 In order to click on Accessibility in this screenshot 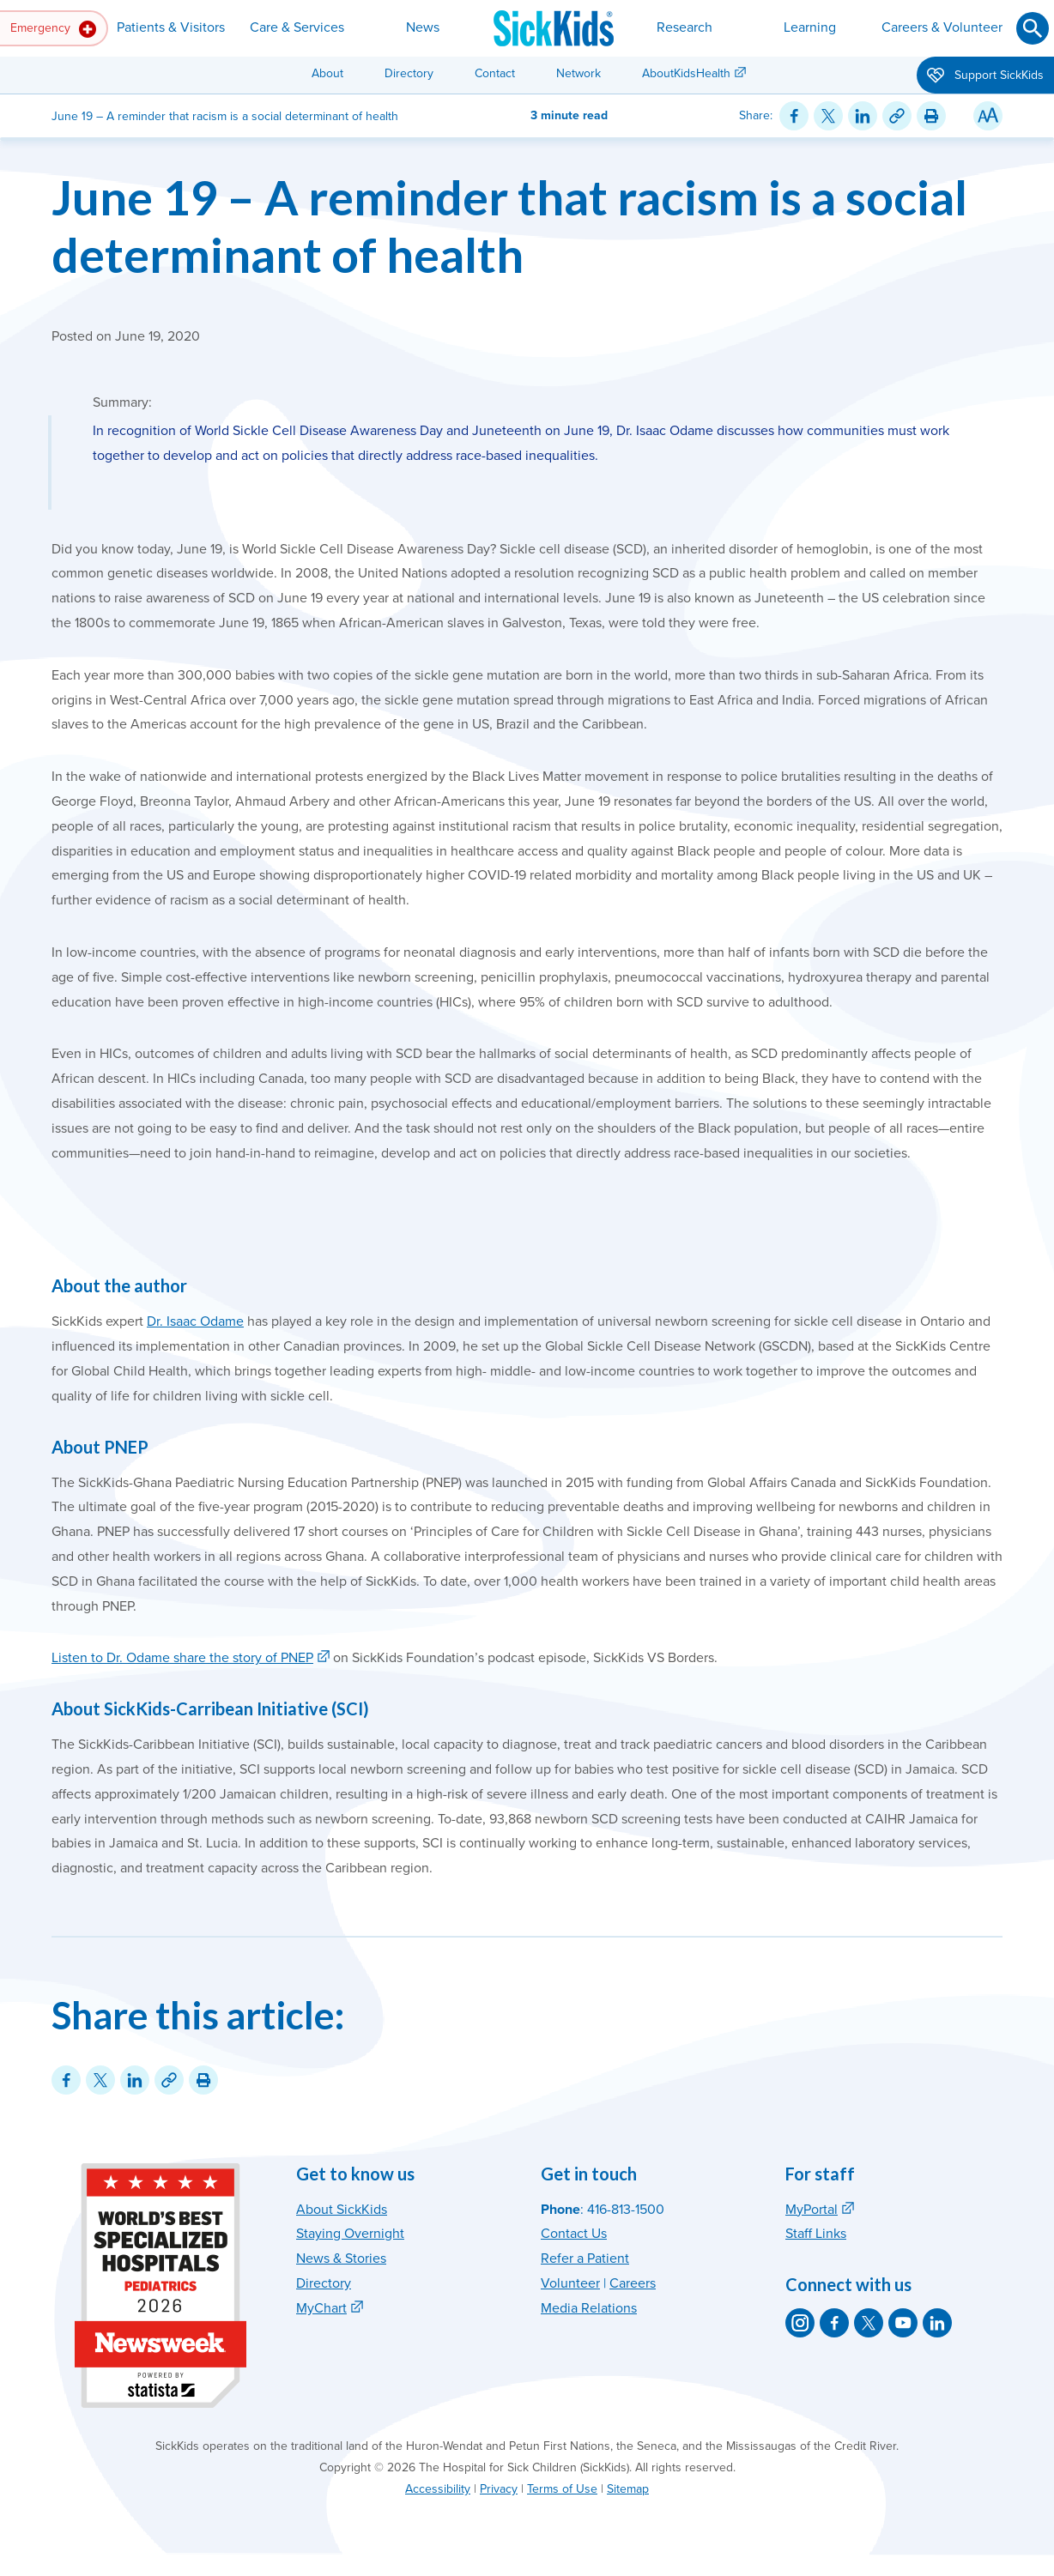, I will do `click(437, 2489)`.